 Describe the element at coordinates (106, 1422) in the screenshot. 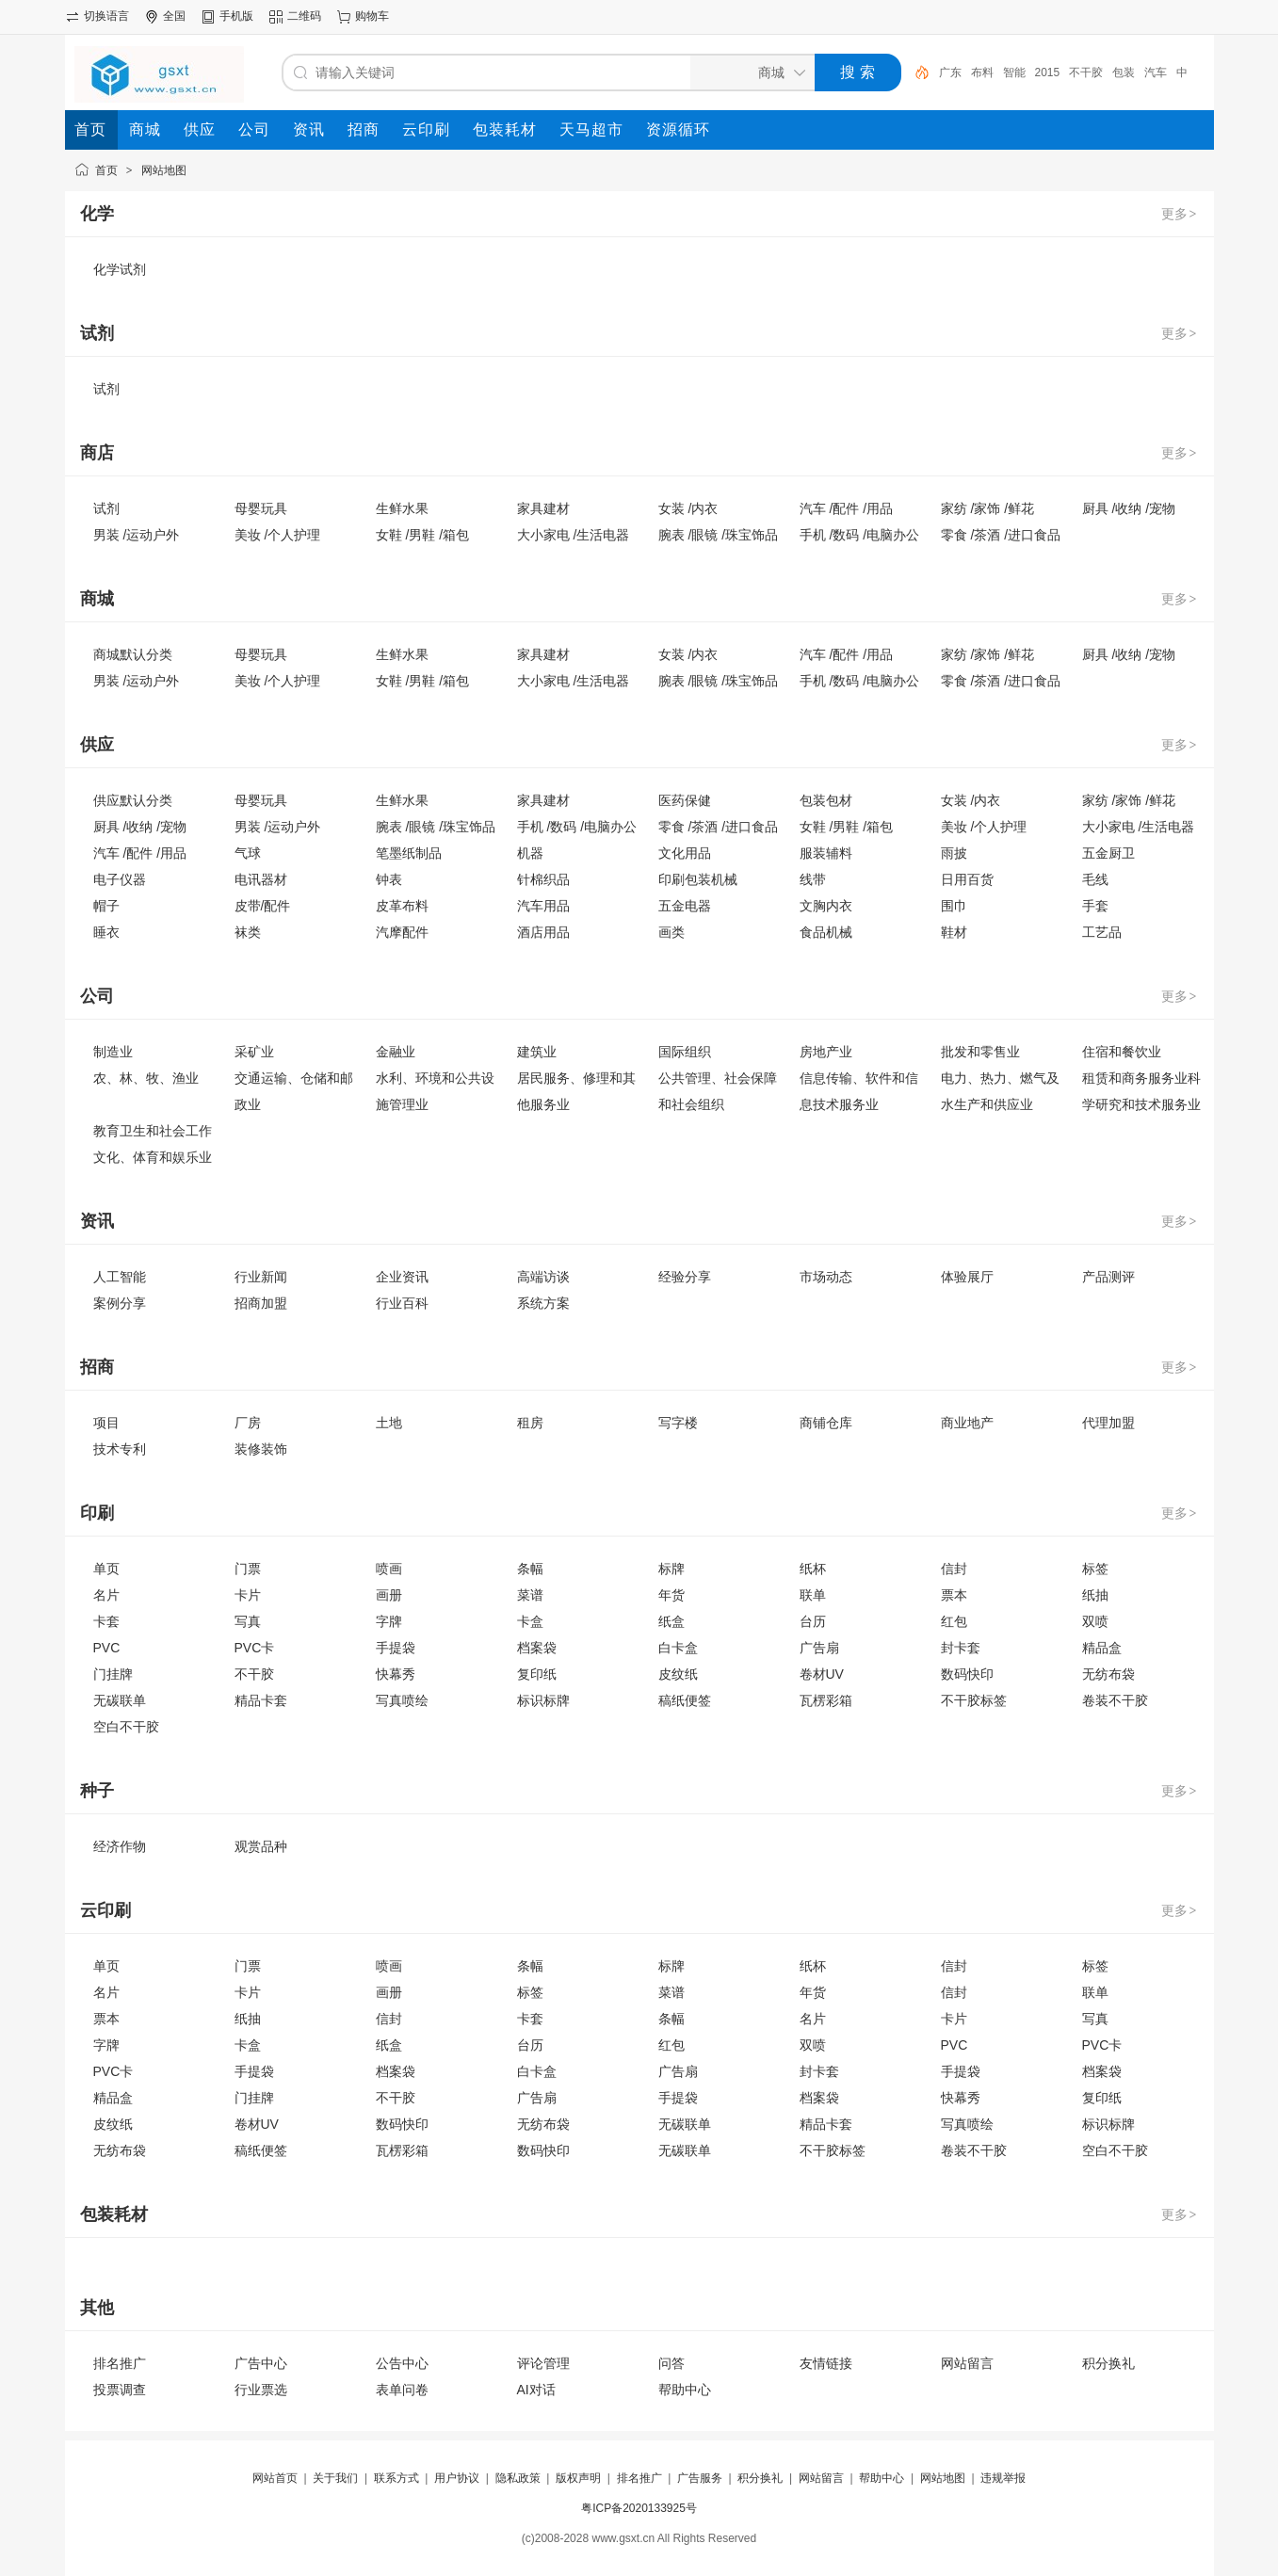

I see `项目` at that location.